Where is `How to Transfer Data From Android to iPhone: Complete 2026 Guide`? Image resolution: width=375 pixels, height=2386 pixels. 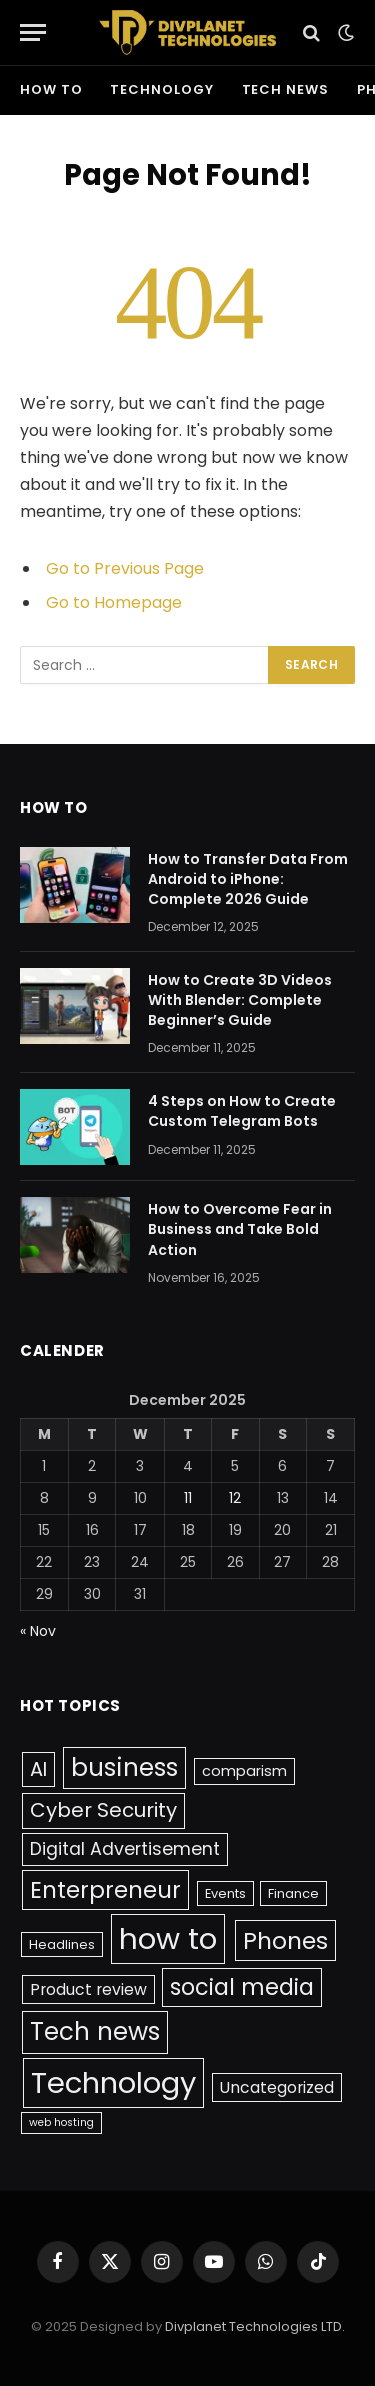 How to Transfer Data From Android to iPhone: Complete 2026 Guide is located at coordinates (248, 879).